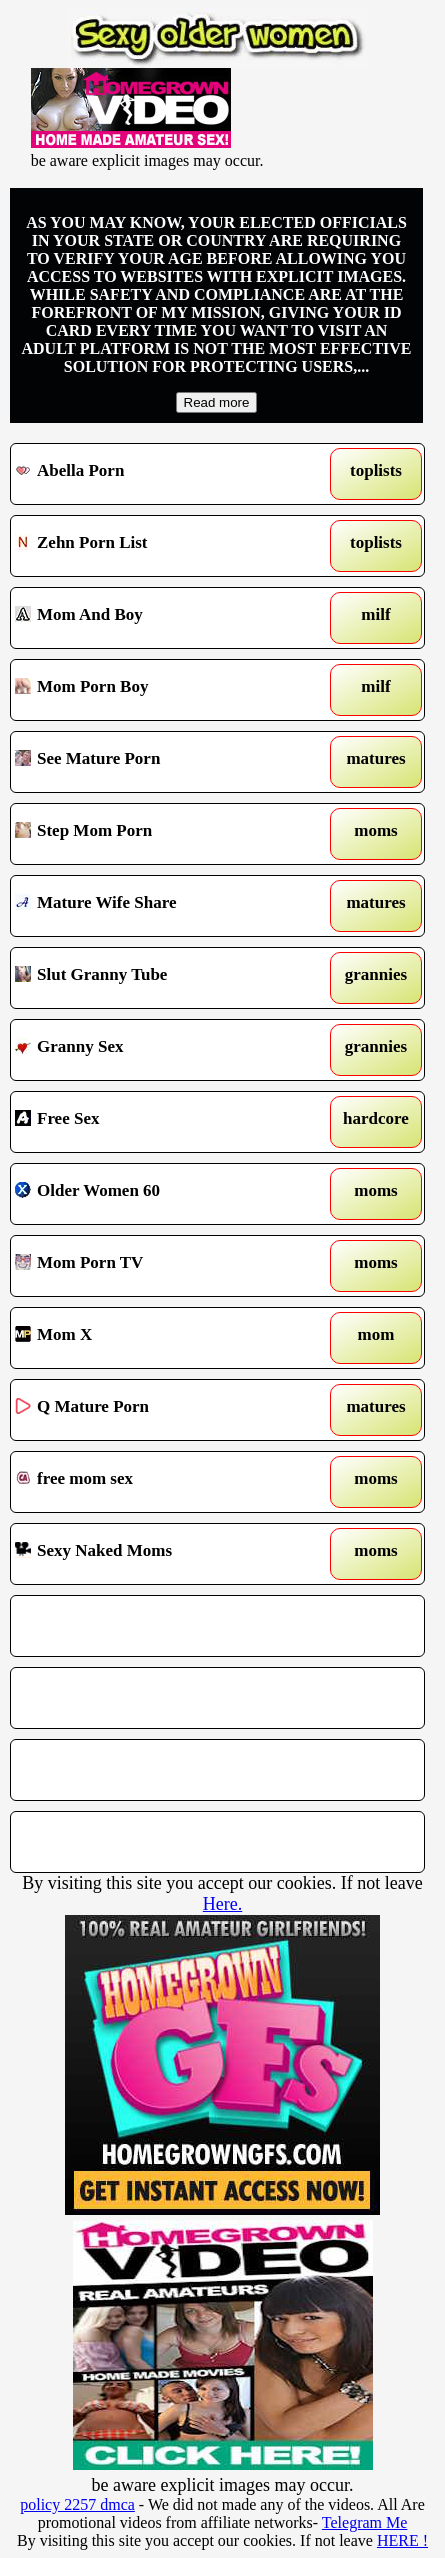 This screenshot has height=2558, width=445. What do you see at coordinates (163, 1410) in the screenshot?
I see `Q Mature Porn` at bounding box center [163, 1410].